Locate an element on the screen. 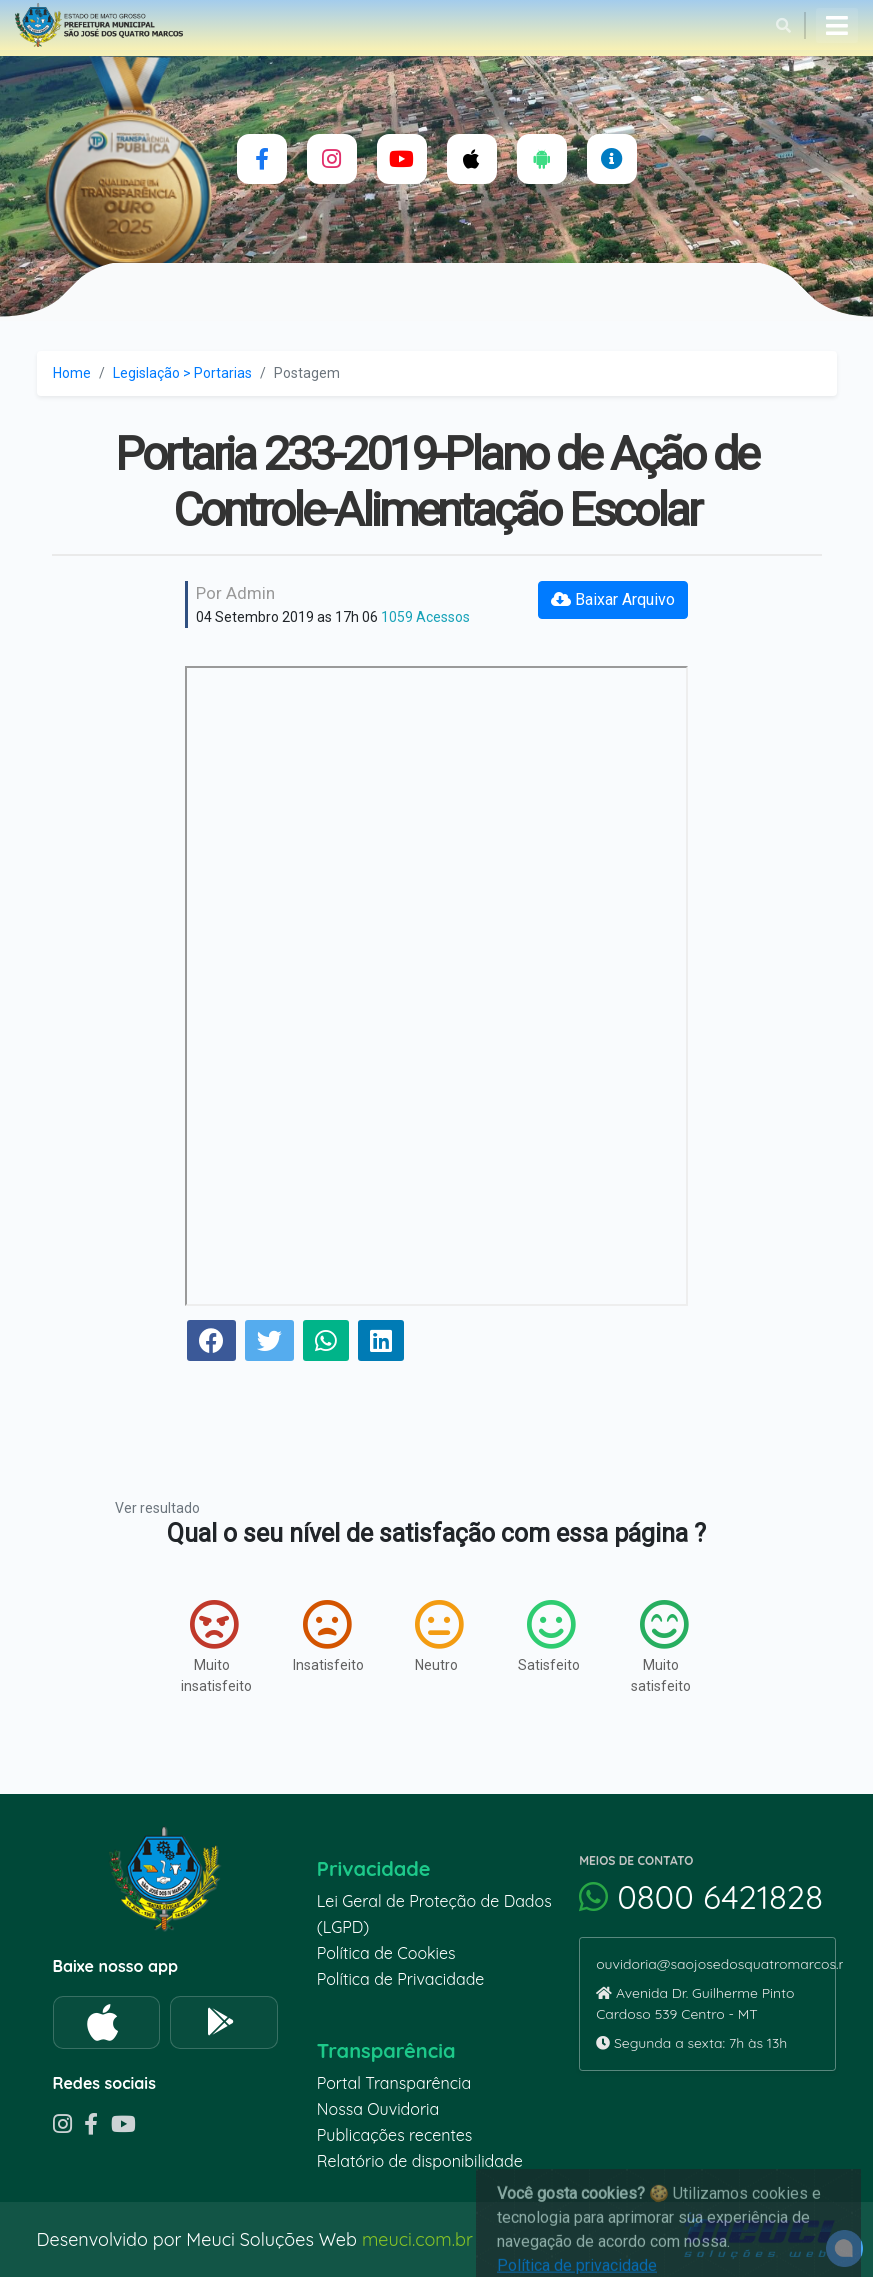  Política de Cookies is located at coordinates (386, 1953).